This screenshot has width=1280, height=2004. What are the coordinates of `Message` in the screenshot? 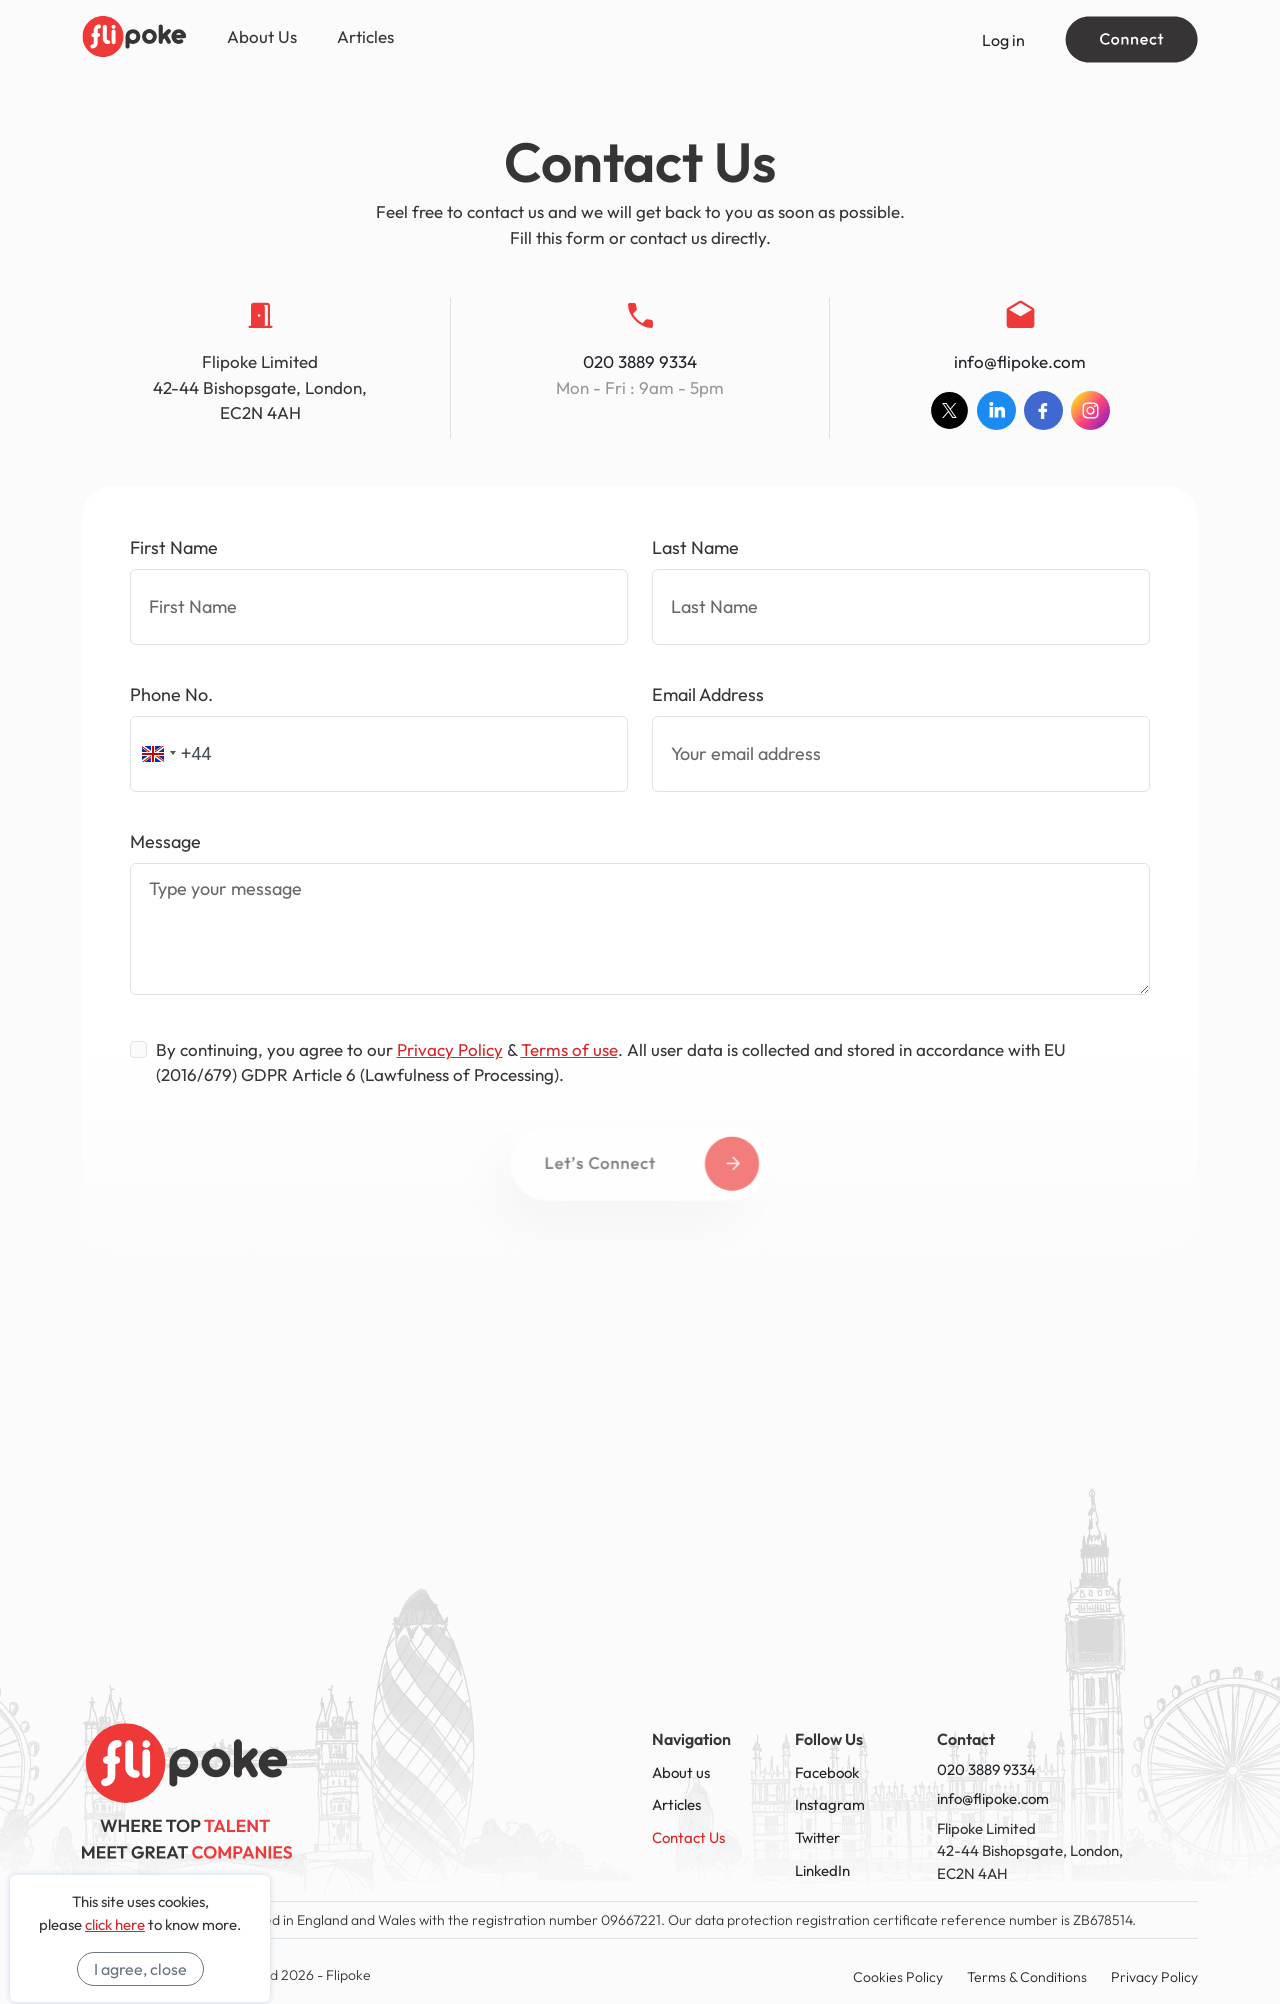 It's located at (165, 841).